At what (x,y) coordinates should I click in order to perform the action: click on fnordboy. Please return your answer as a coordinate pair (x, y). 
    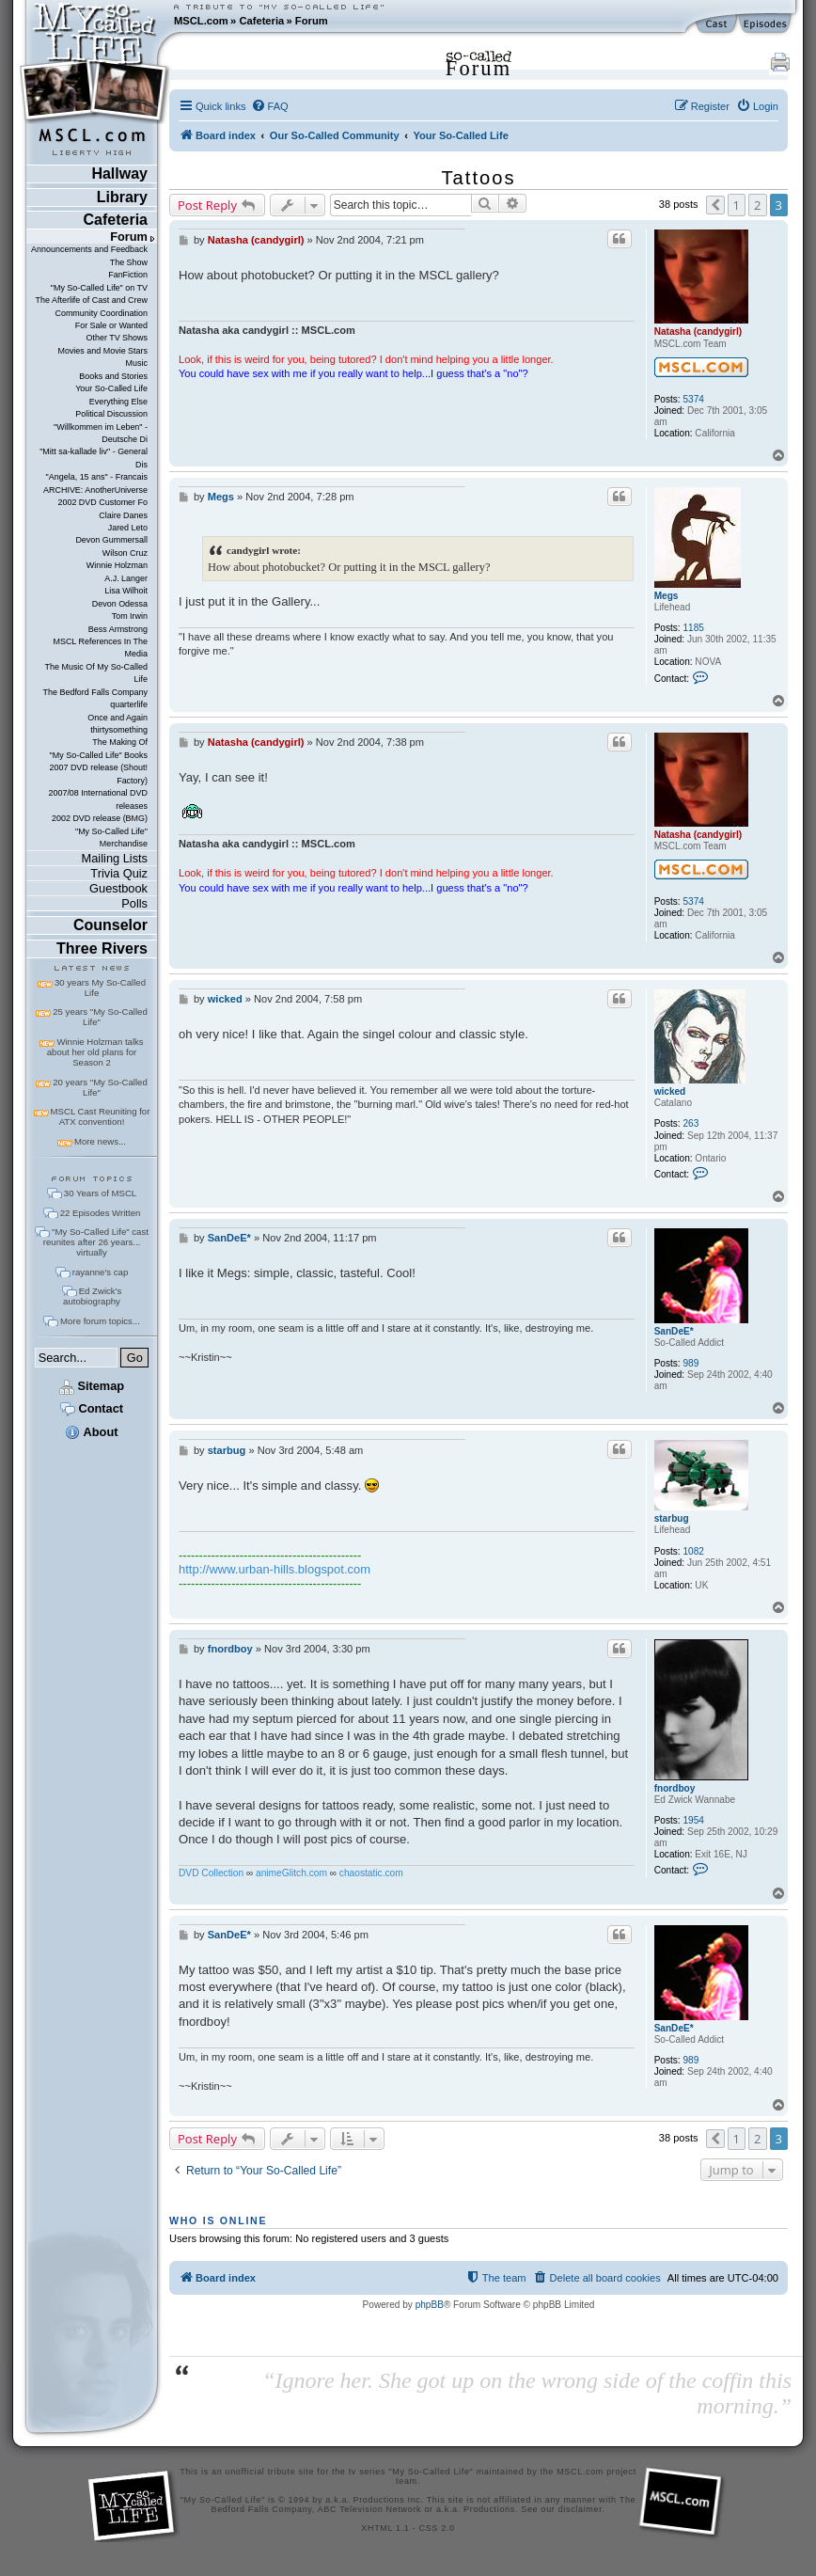
    Looking at the image, I should click on (675, 1788).